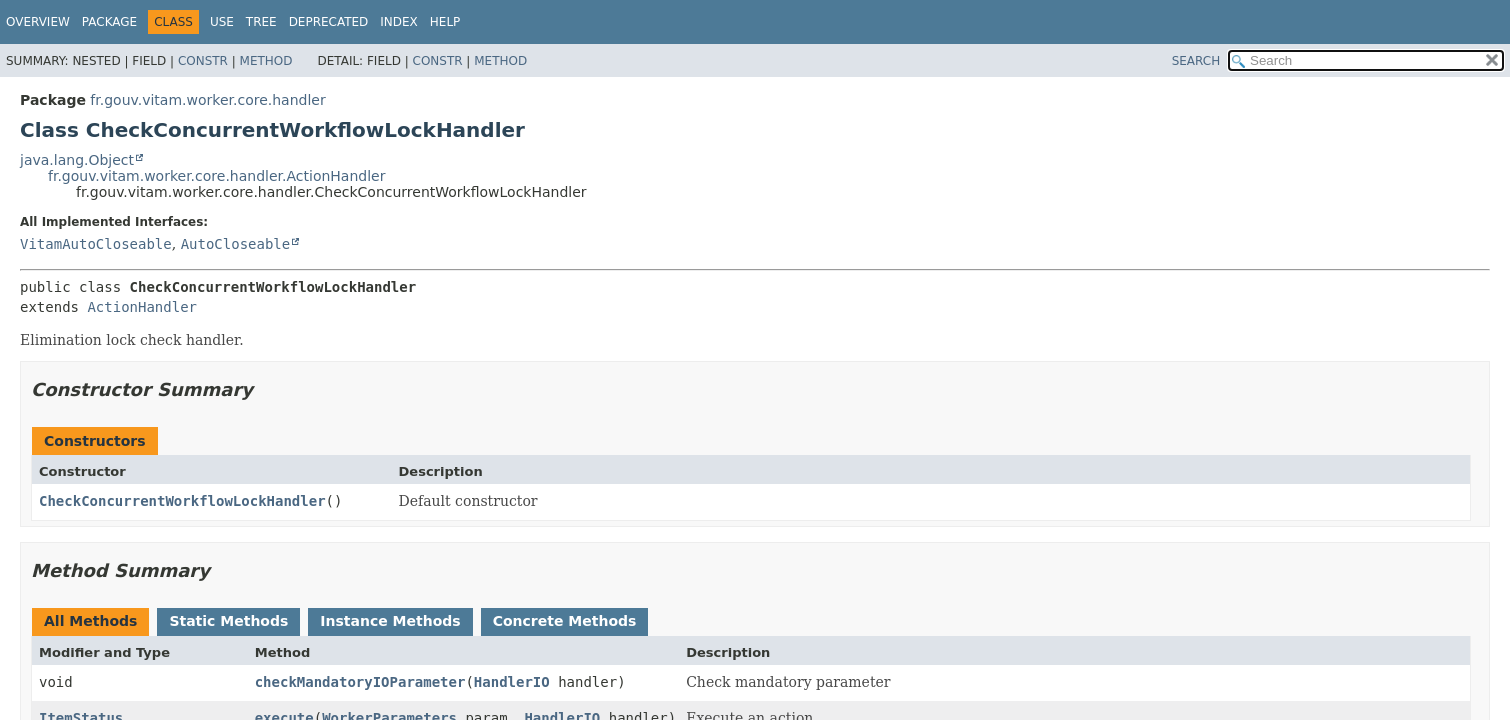  I want to click on Index, so click(399, 22).